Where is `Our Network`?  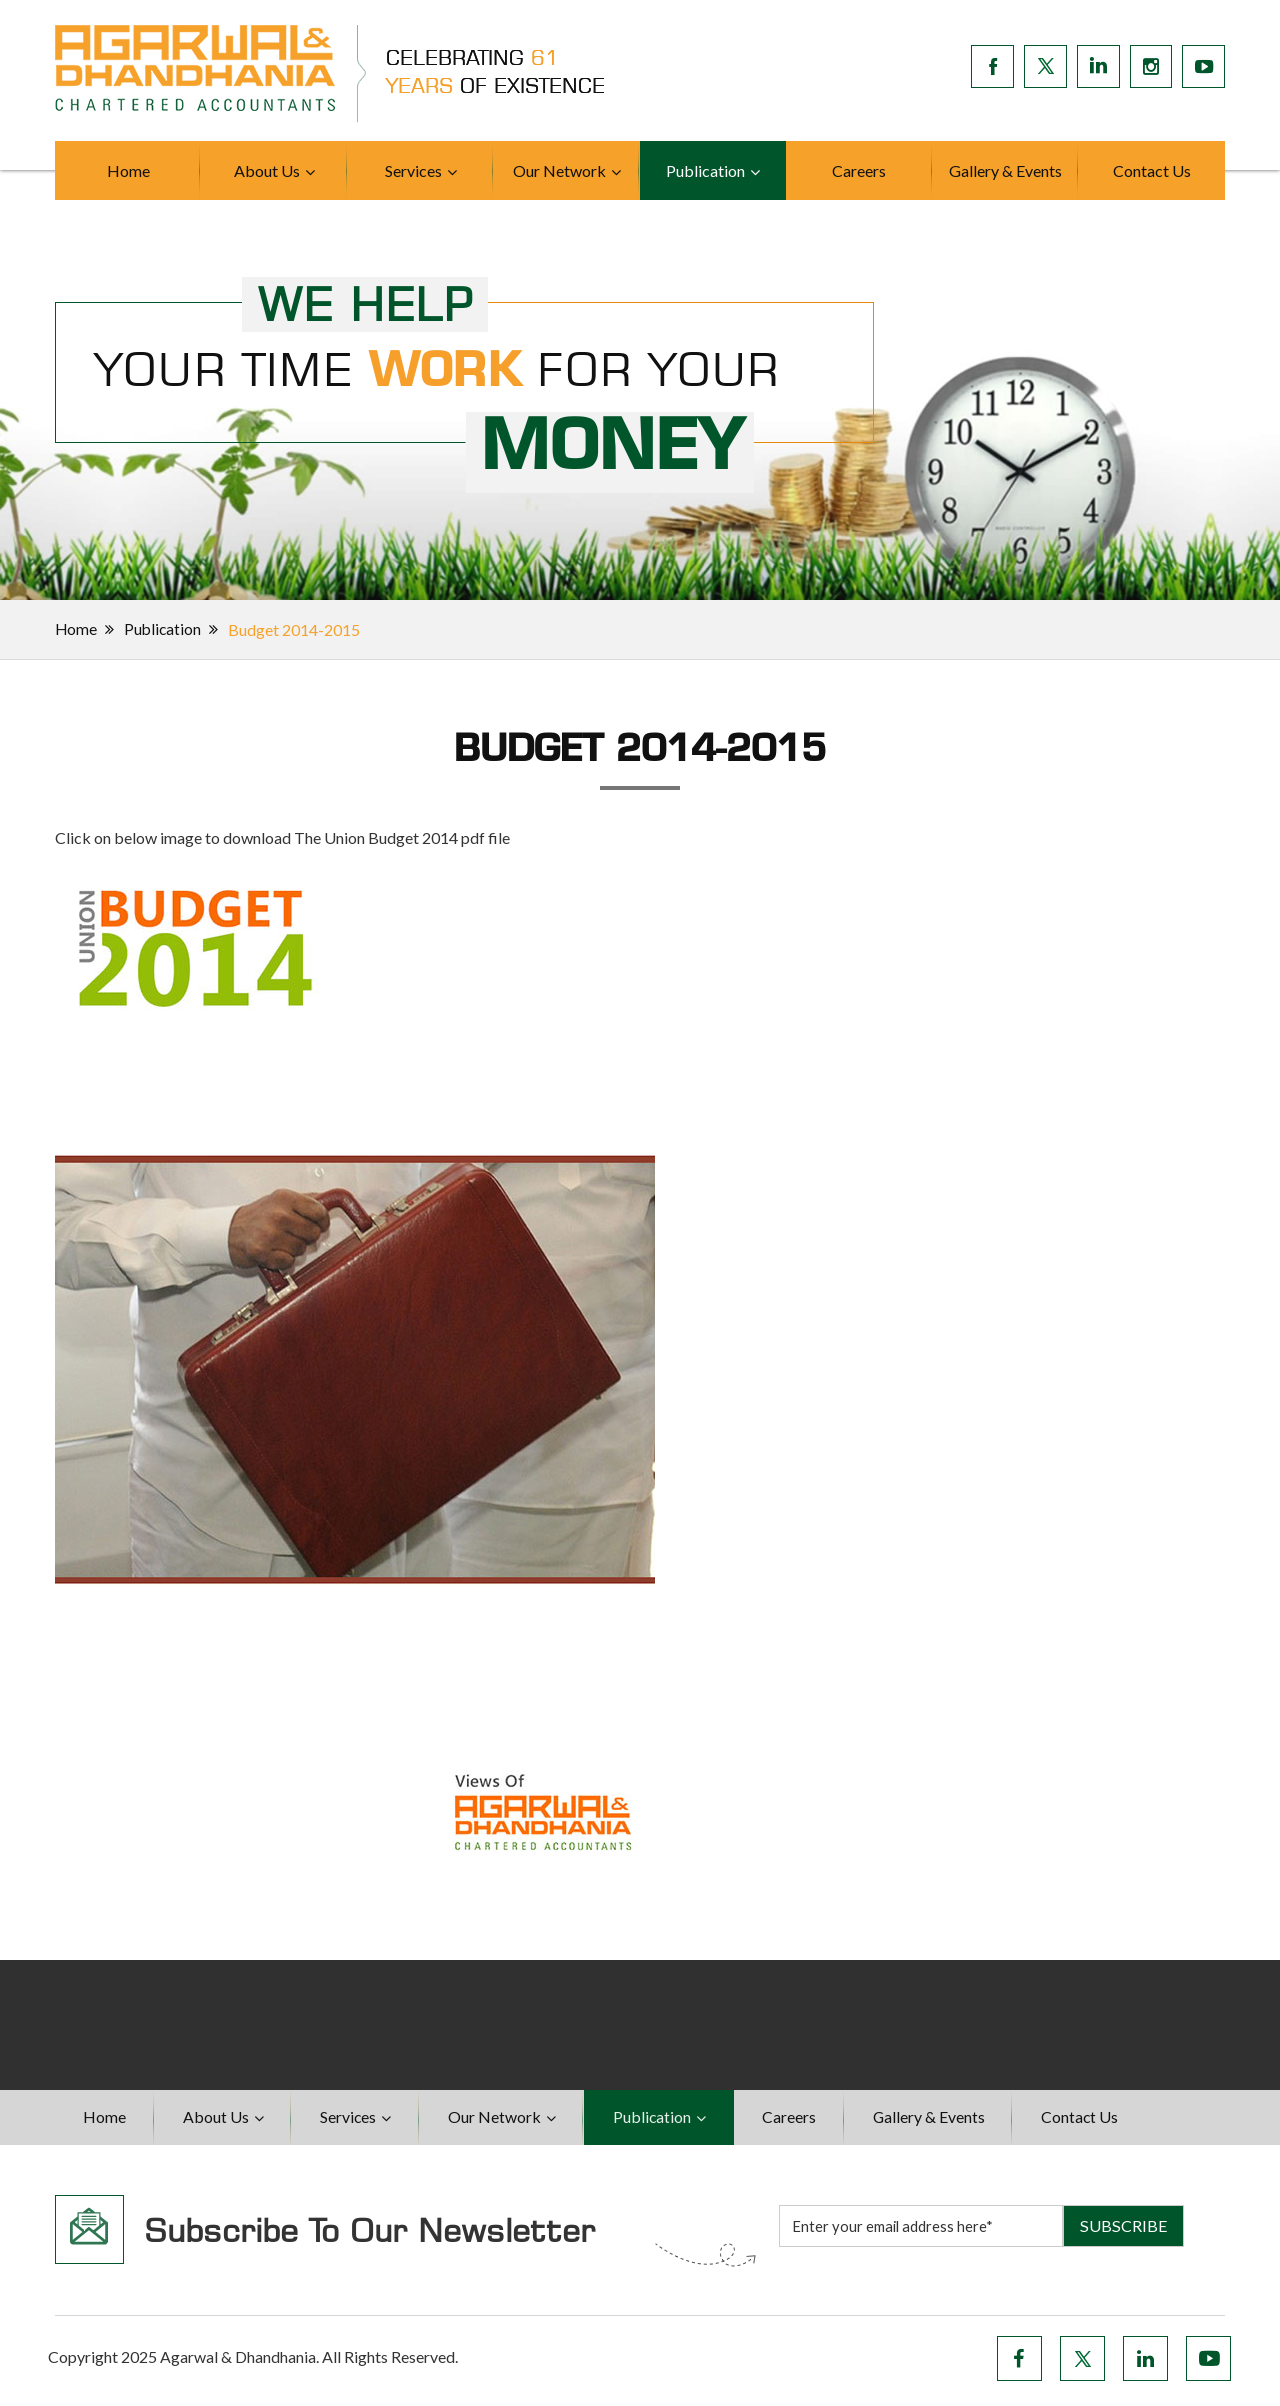
Our Network is located at coordinates (559, 170).